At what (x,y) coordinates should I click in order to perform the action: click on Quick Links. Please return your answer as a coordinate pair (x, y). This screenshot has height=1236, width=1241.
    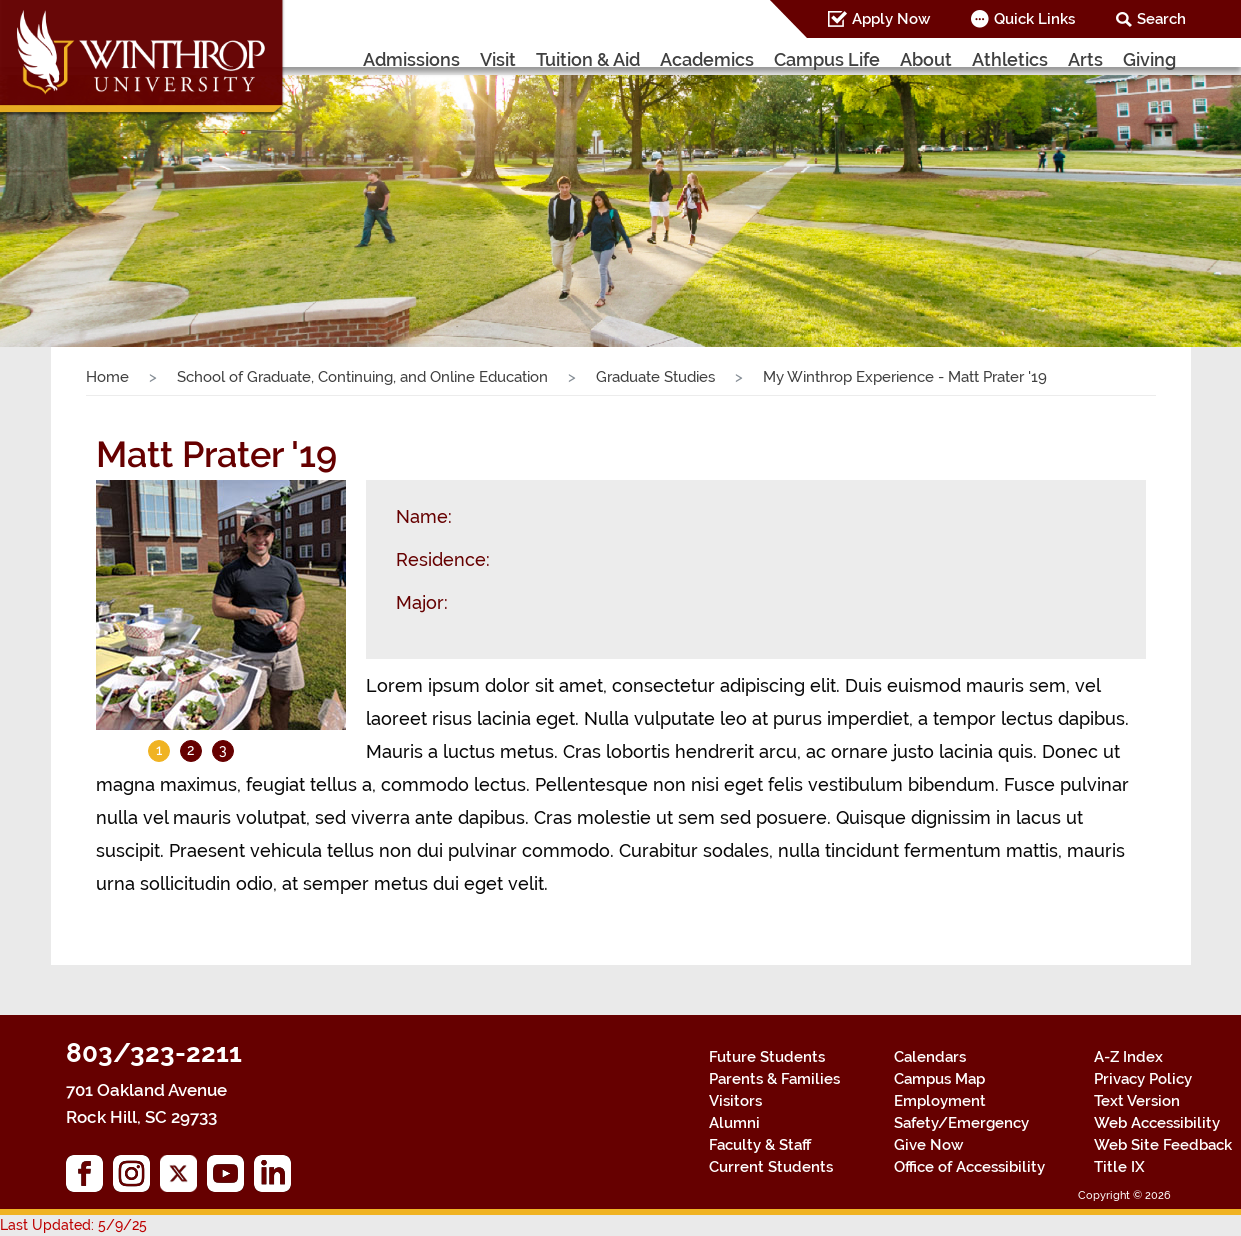
    Looking at the image, I should click on (1034, 19).